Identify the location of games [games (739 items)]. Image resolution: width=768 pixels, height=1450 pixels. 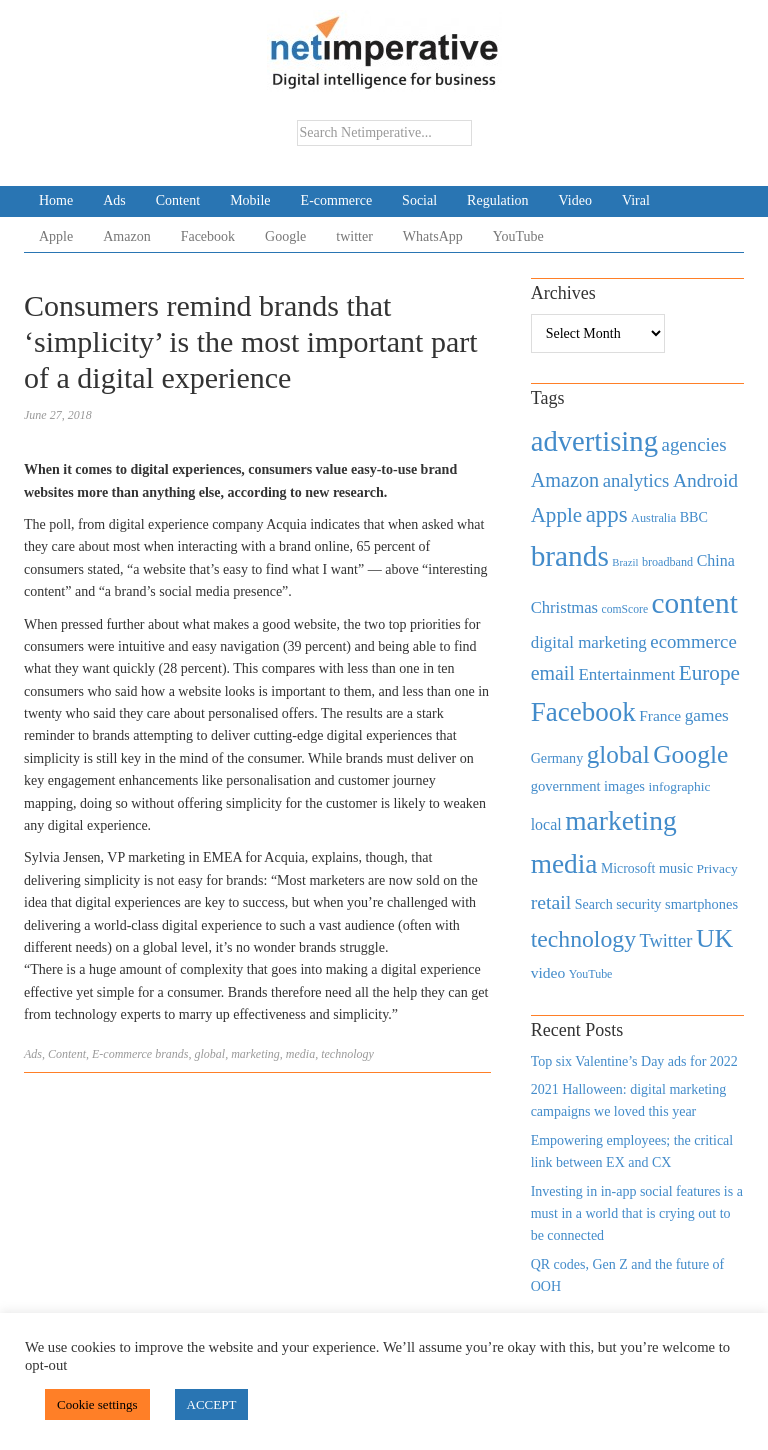
(707, 715).